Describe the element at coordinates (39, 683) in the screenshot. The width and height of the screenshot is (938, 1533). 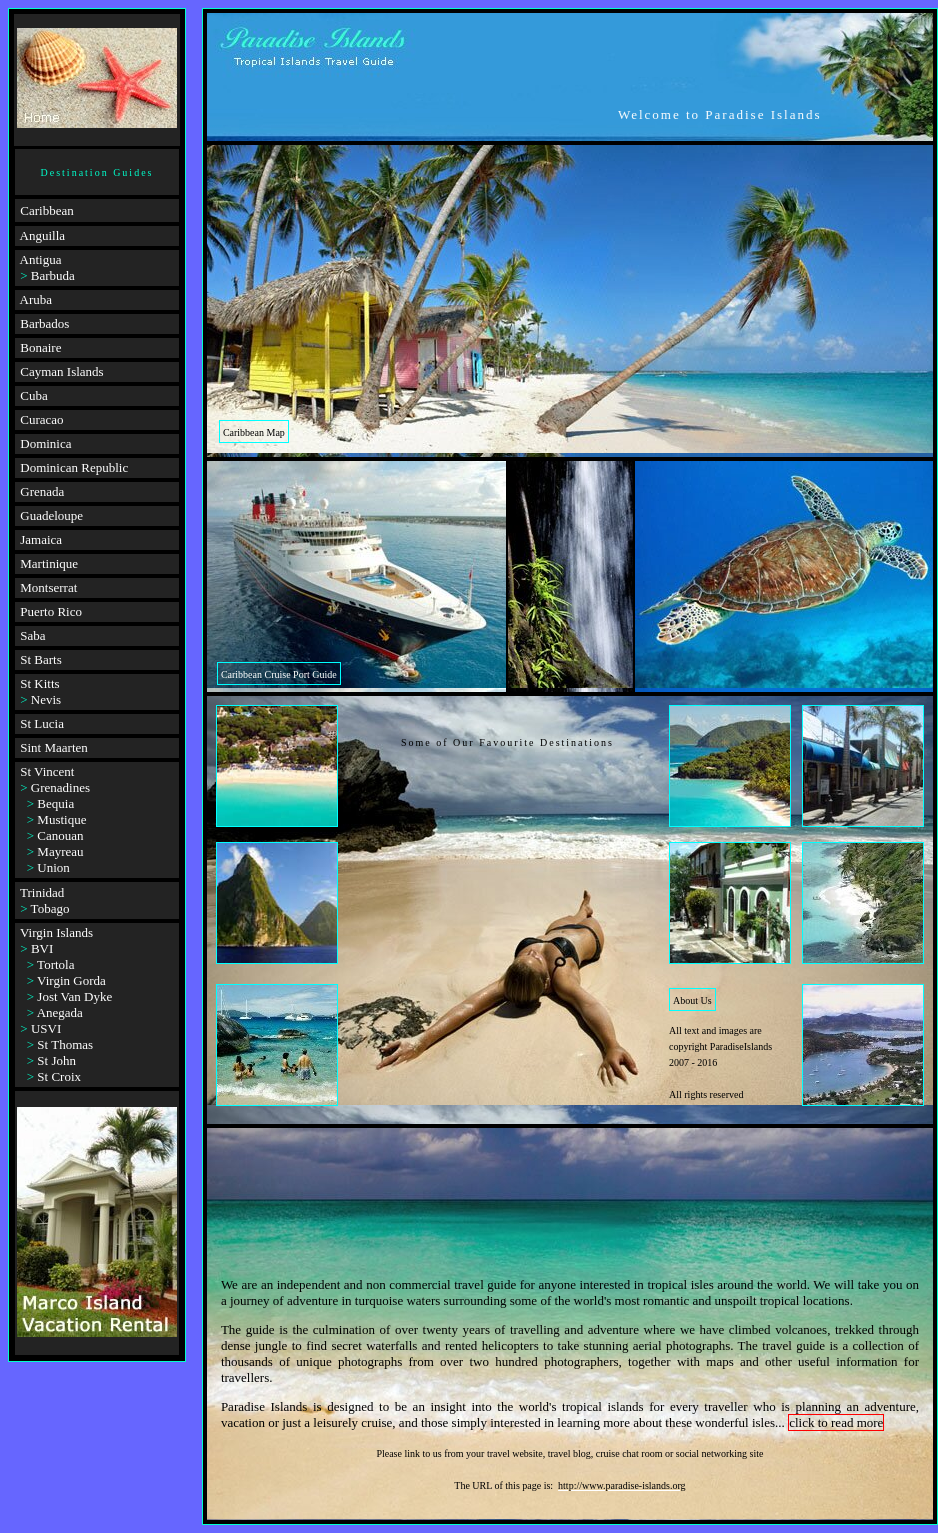
I see `St Kitts` at that location.